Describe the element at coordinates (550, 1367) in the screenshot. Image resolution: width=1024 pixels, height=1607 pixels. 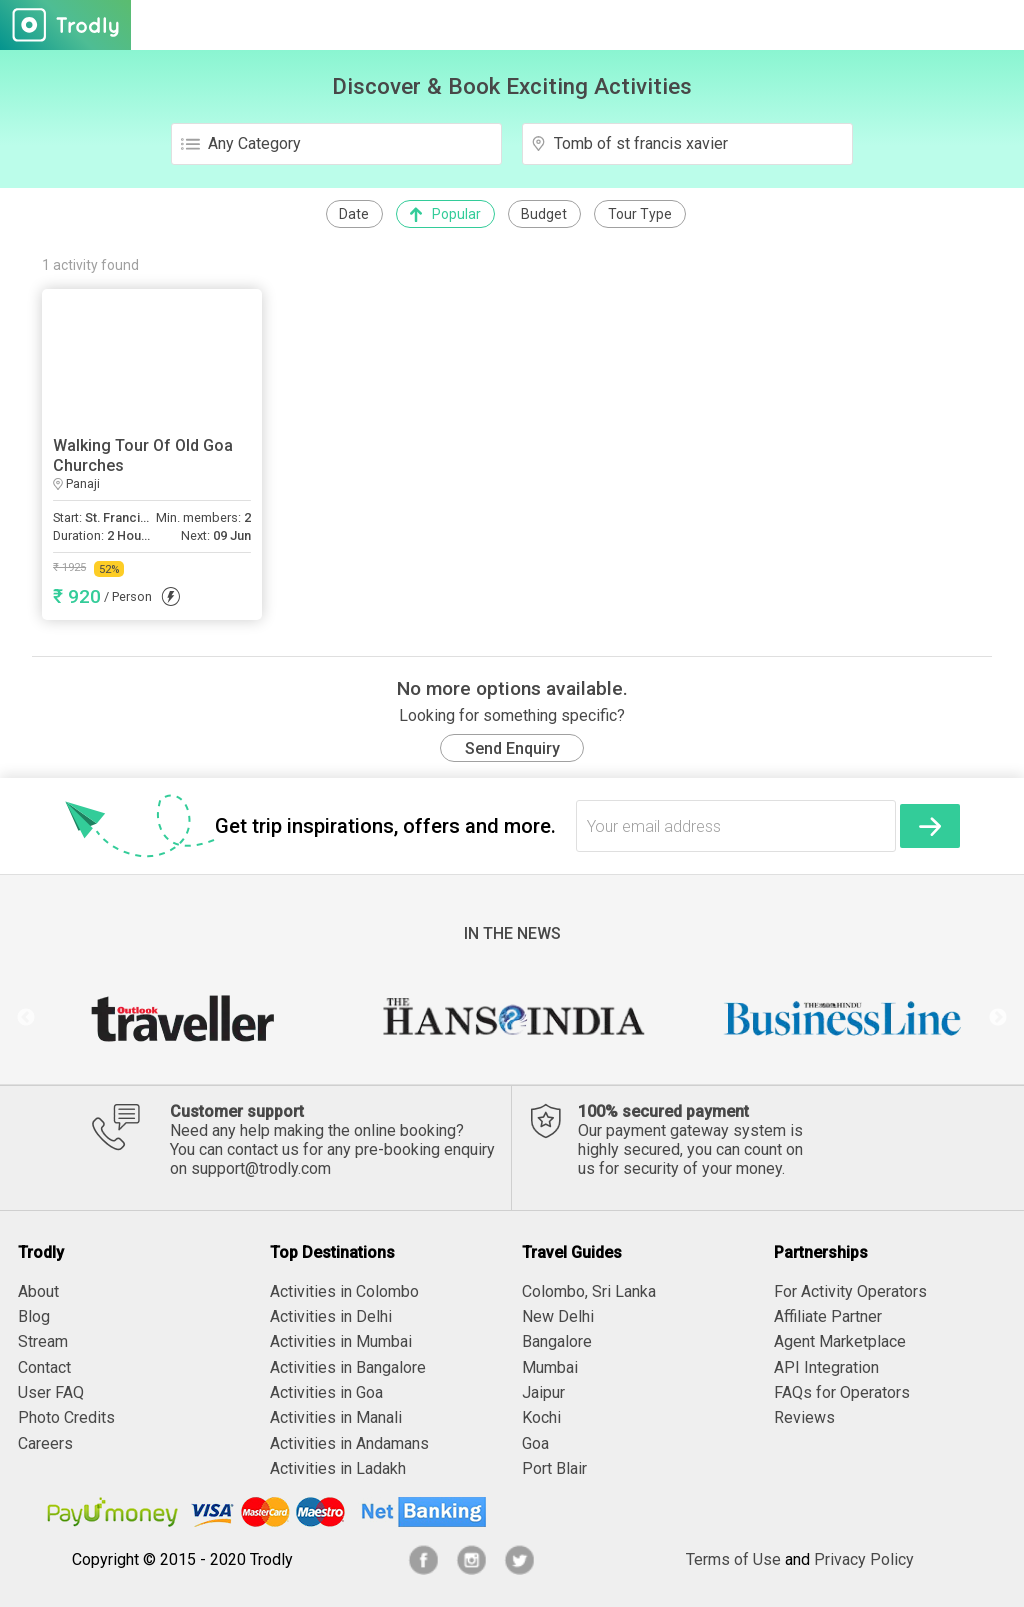
I see `Mumbai` at that location.